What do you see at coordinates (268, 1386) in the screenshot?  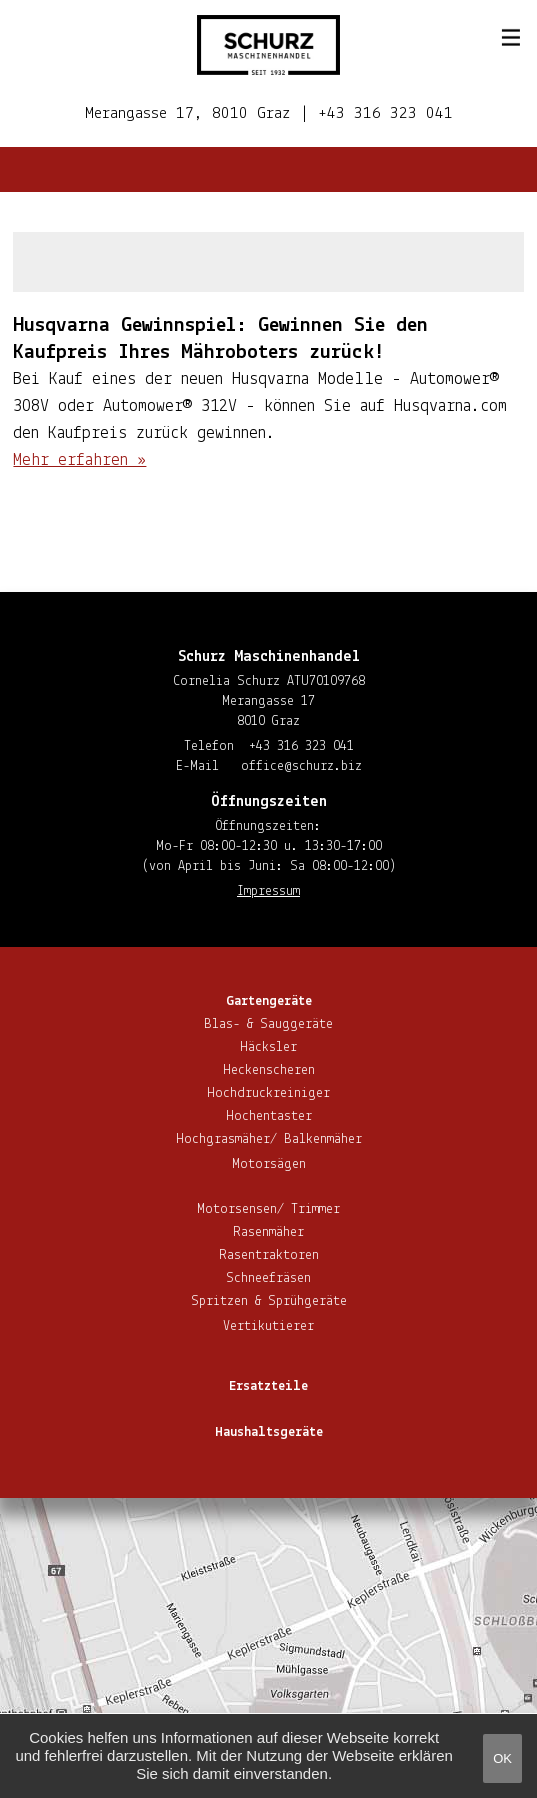 I see `Ersatzteile` at bounding box center [268, 1386].